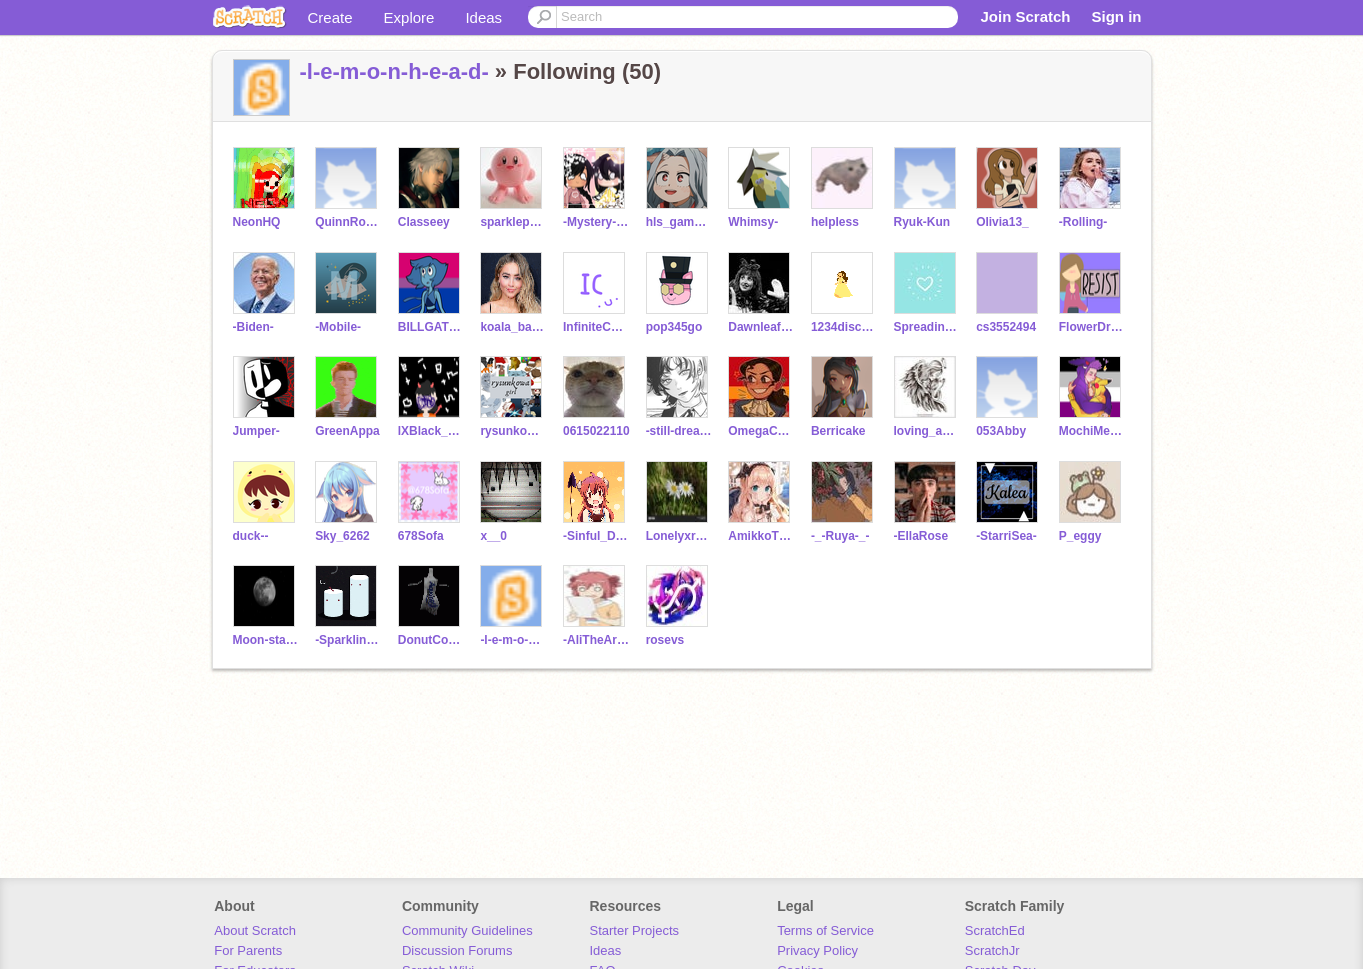 This screenshot has width=1363, height=969. Describe the element at coordinates (665, 640) in the screenshot. I see `rosevs` at that location.